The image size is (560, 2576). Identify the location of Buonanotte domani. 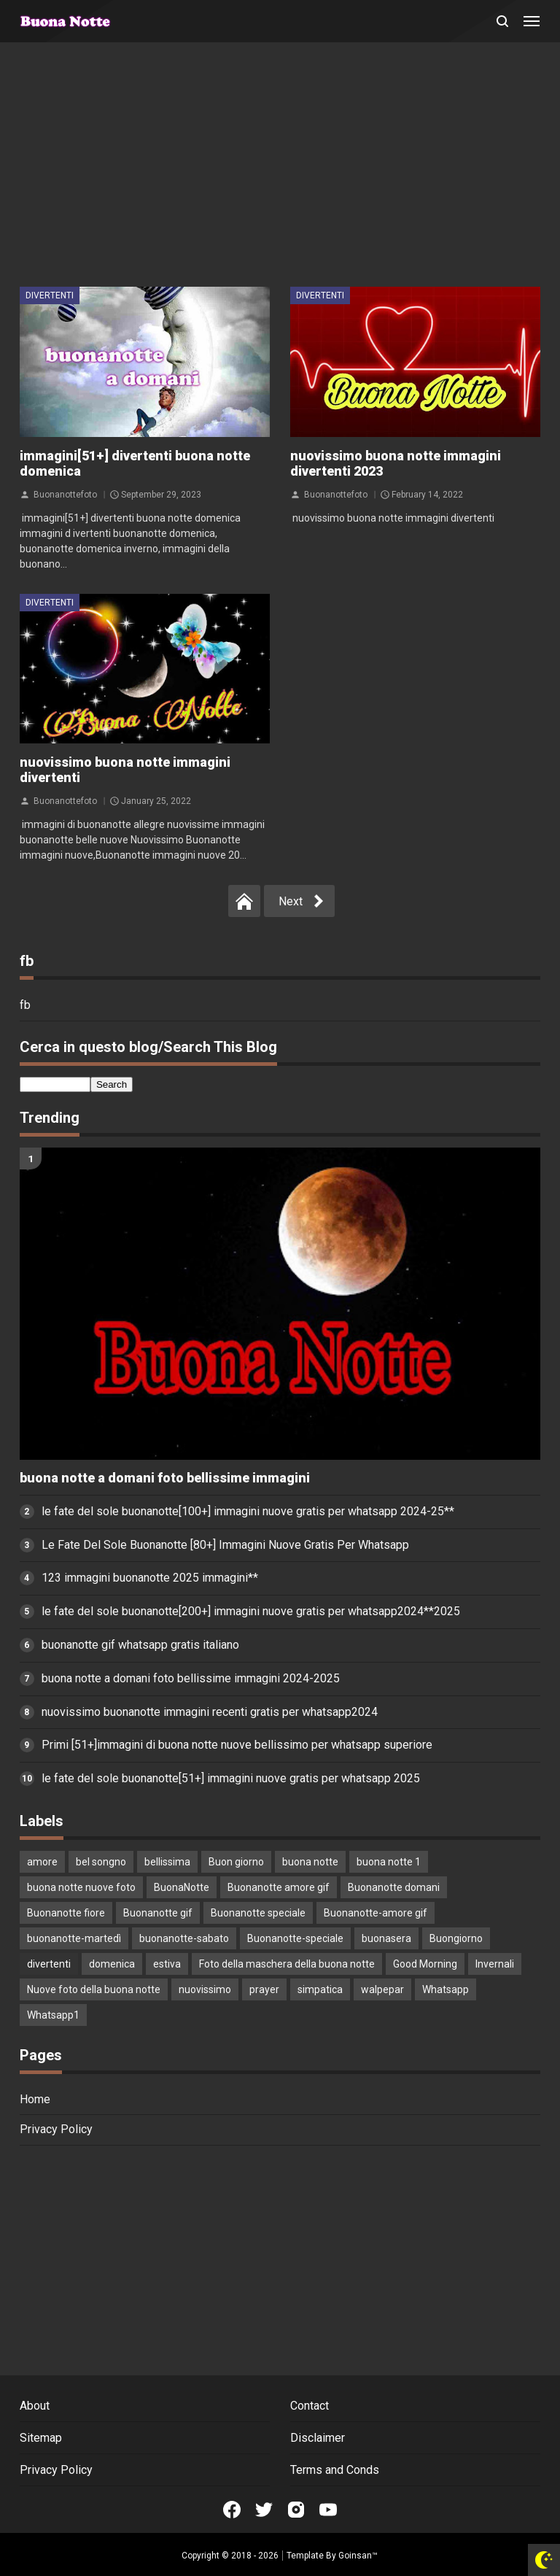
(394, 1887).